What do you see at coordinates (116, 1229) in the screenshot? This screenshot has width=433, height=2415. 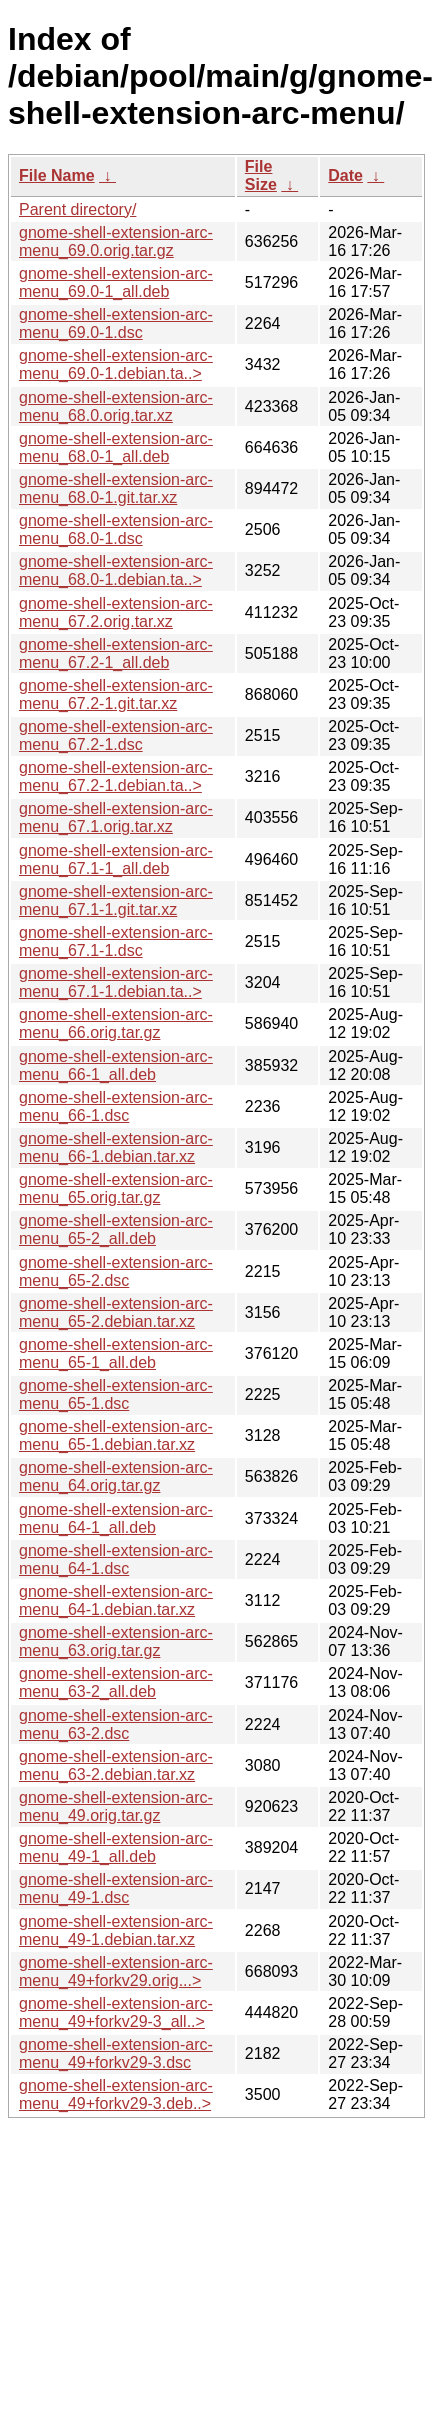 I see `gnome-shell-extension-arc-menu_65-2_all.deb` at bounding box center [116, 1229].